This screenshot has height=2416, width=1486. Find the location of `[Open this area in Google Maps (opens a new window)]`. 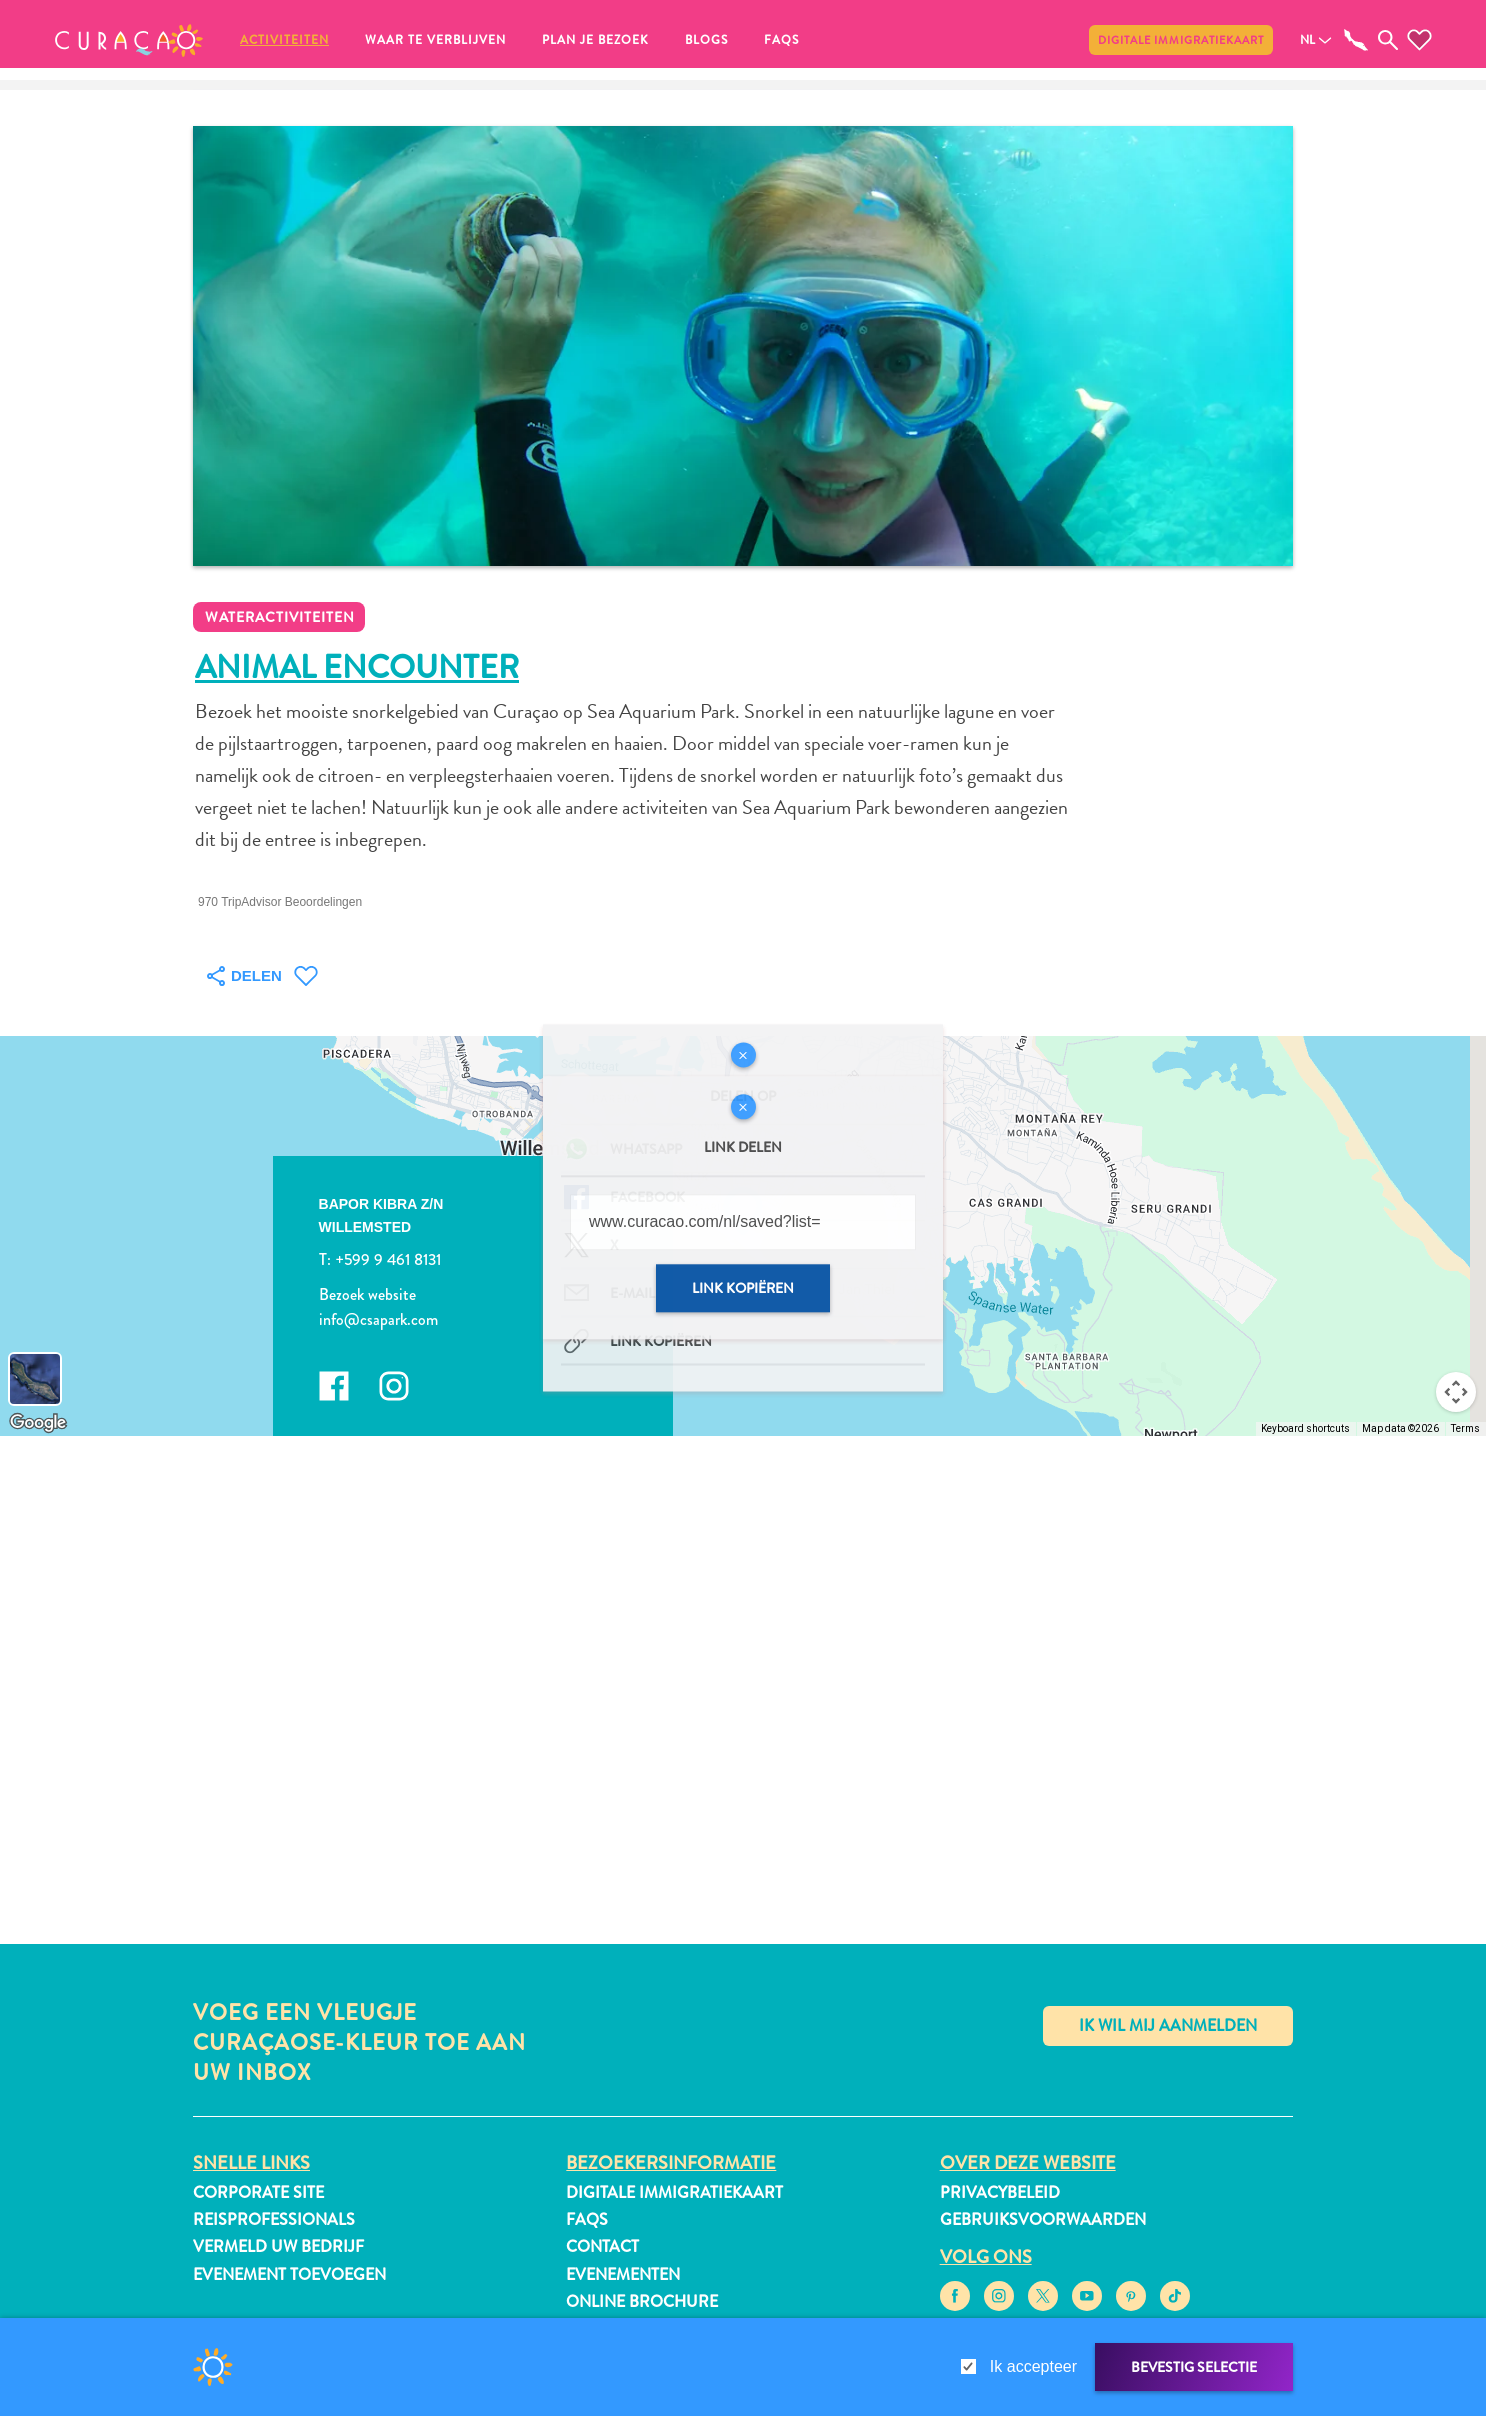

[Open this area in Google Maps (opens a new window)] is located at coordinates (38, 1423).